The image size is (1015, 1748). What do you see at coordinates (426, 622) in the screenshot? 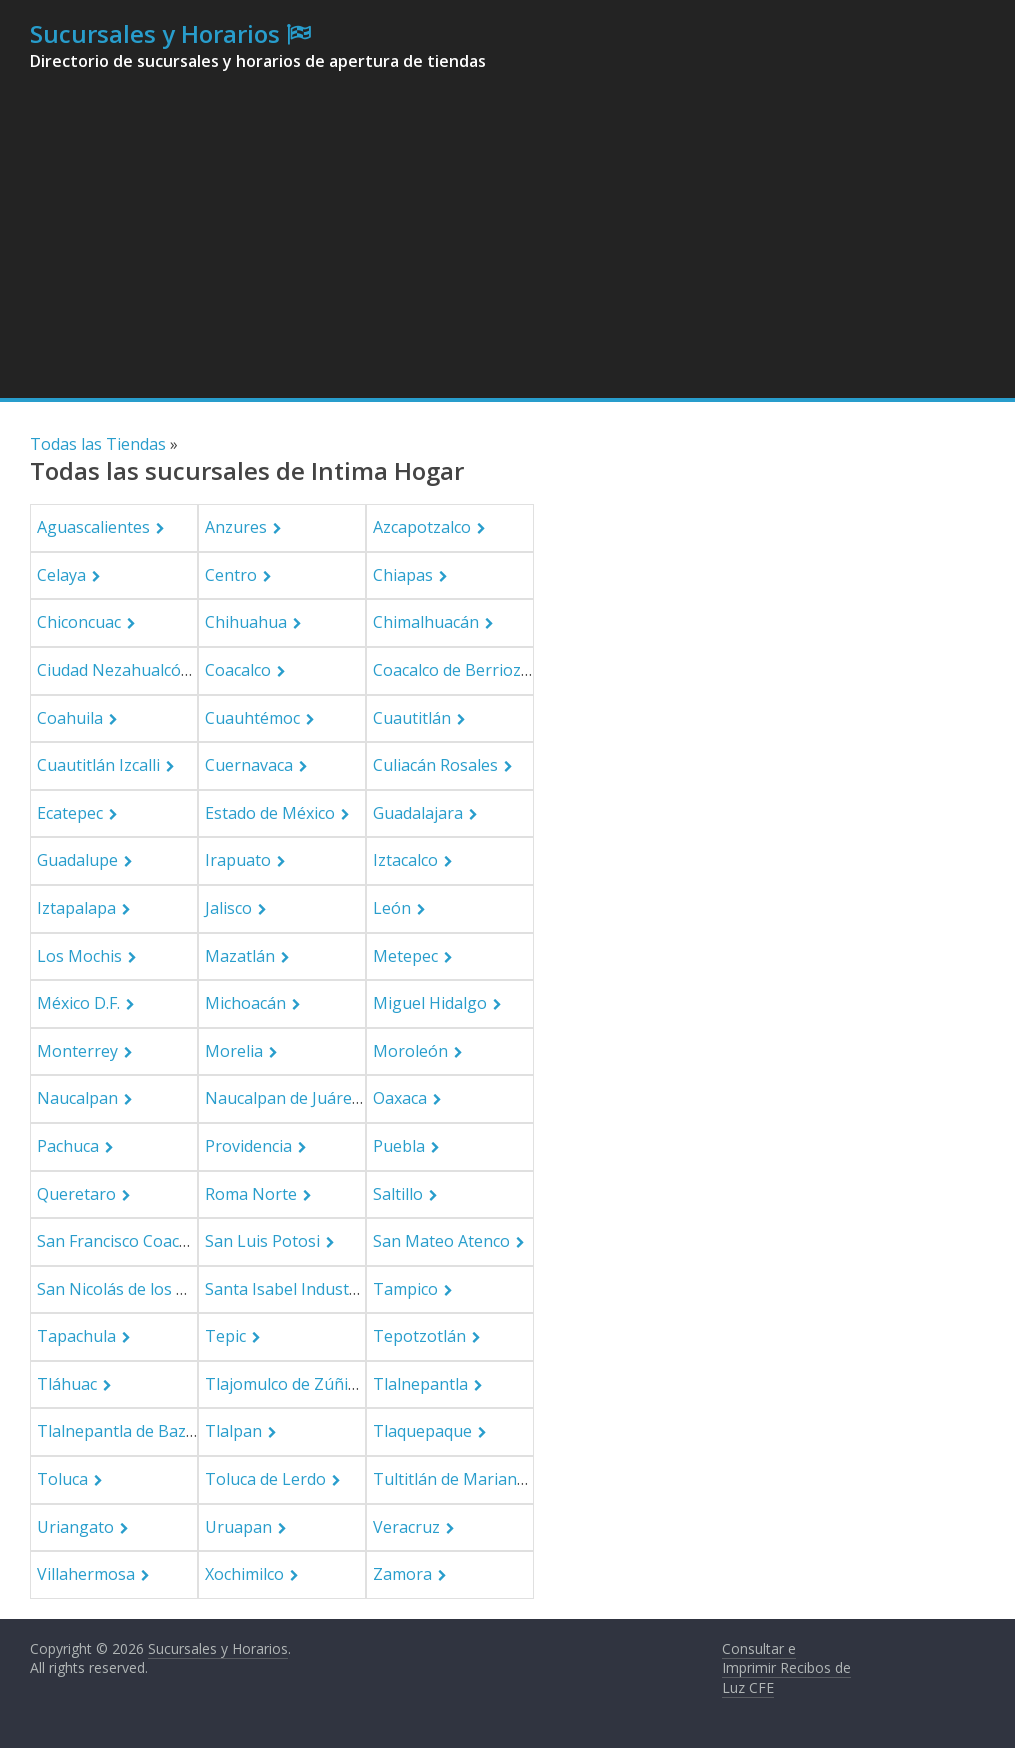
I see `Chimalhuacán` at bounding box center [426, 622].